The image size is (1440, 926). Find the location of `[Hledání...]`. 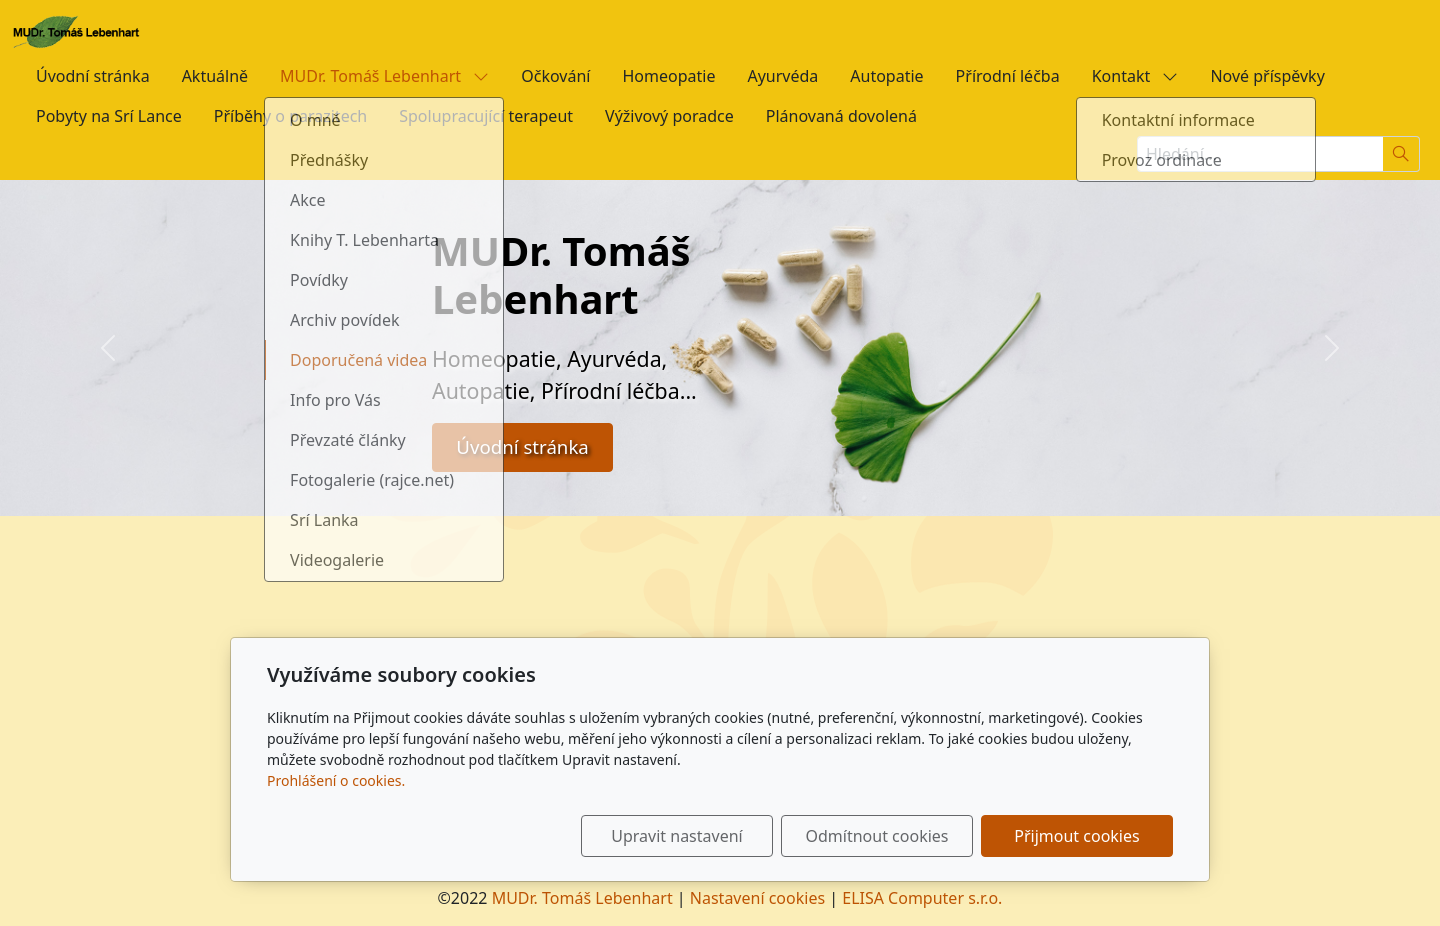

[Hledání...] is located at coordinates (1260, 154).